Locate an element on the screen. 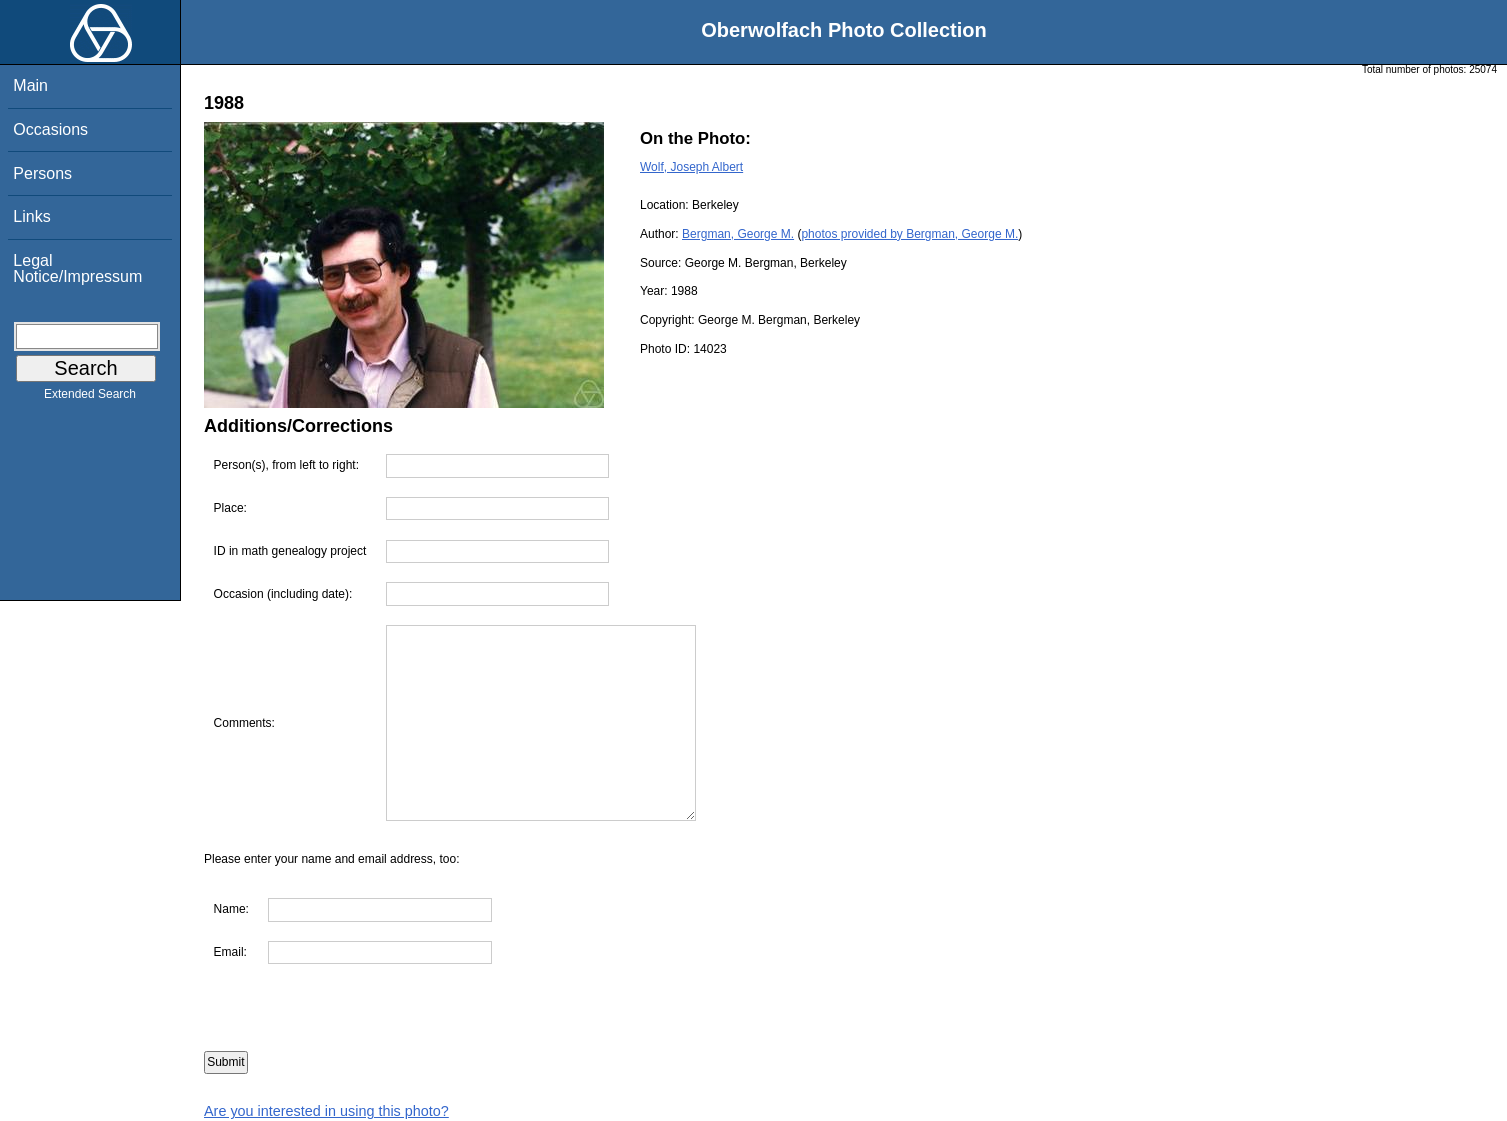 This screenshot has height=1121, width=1507. Occasions is located at coordinates (50, 129).